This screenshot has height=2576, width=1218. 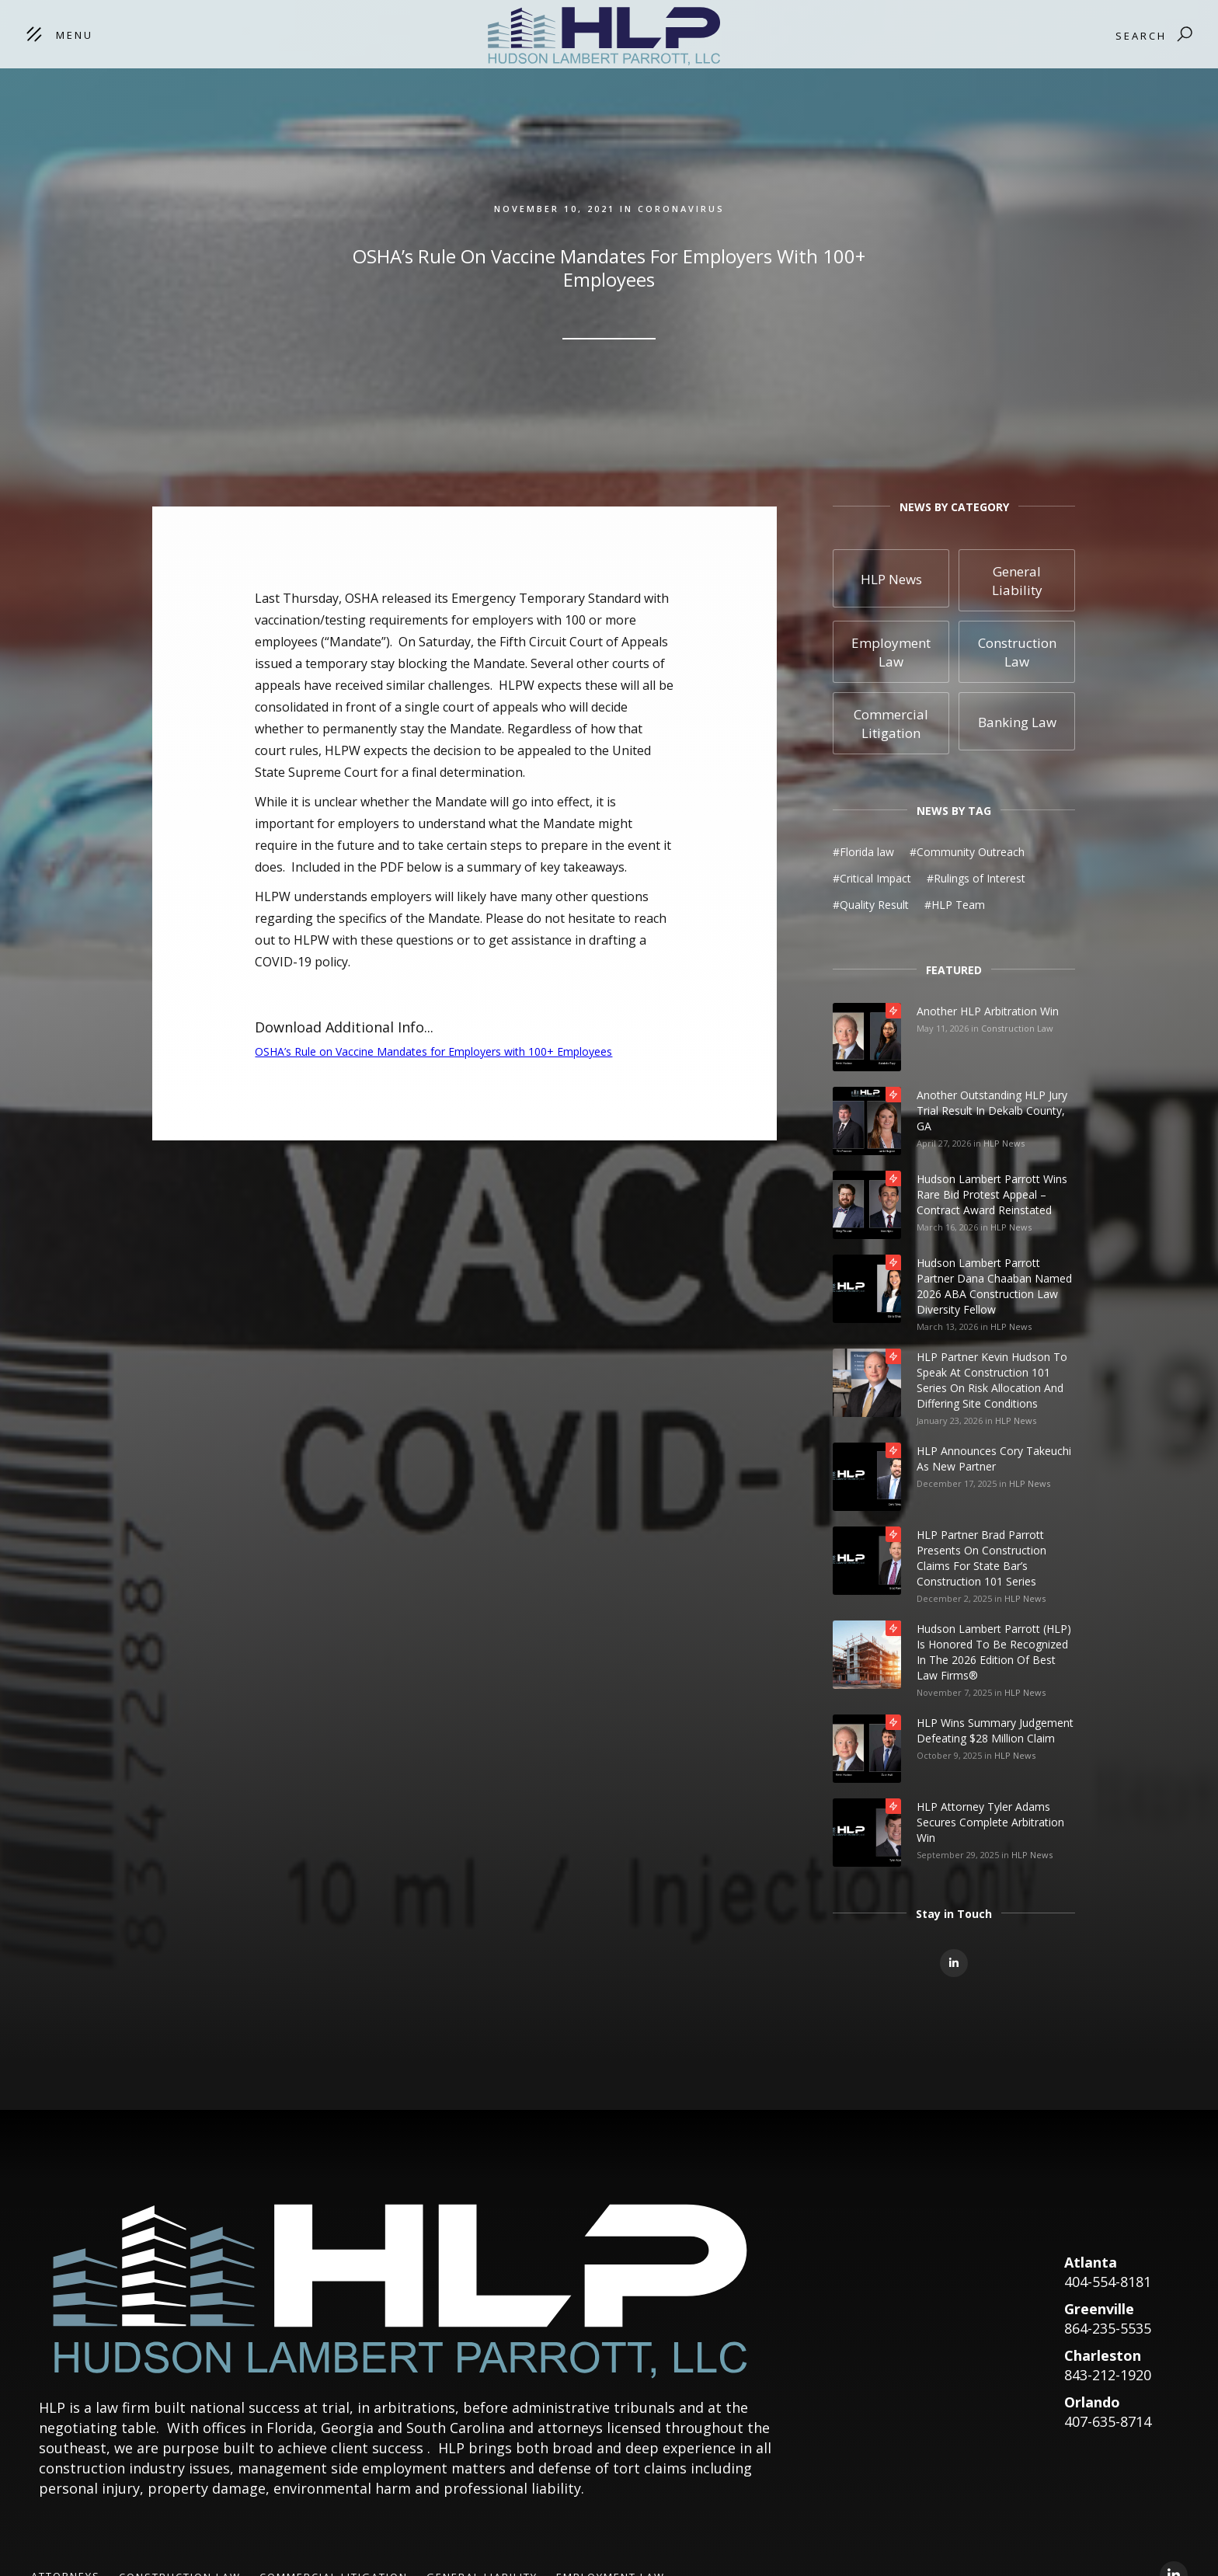 What do you see at coordinates (988, 1011) in the screenshot?
I see `Another HLP Arbitration Win` at bounding box center [988, 1011].